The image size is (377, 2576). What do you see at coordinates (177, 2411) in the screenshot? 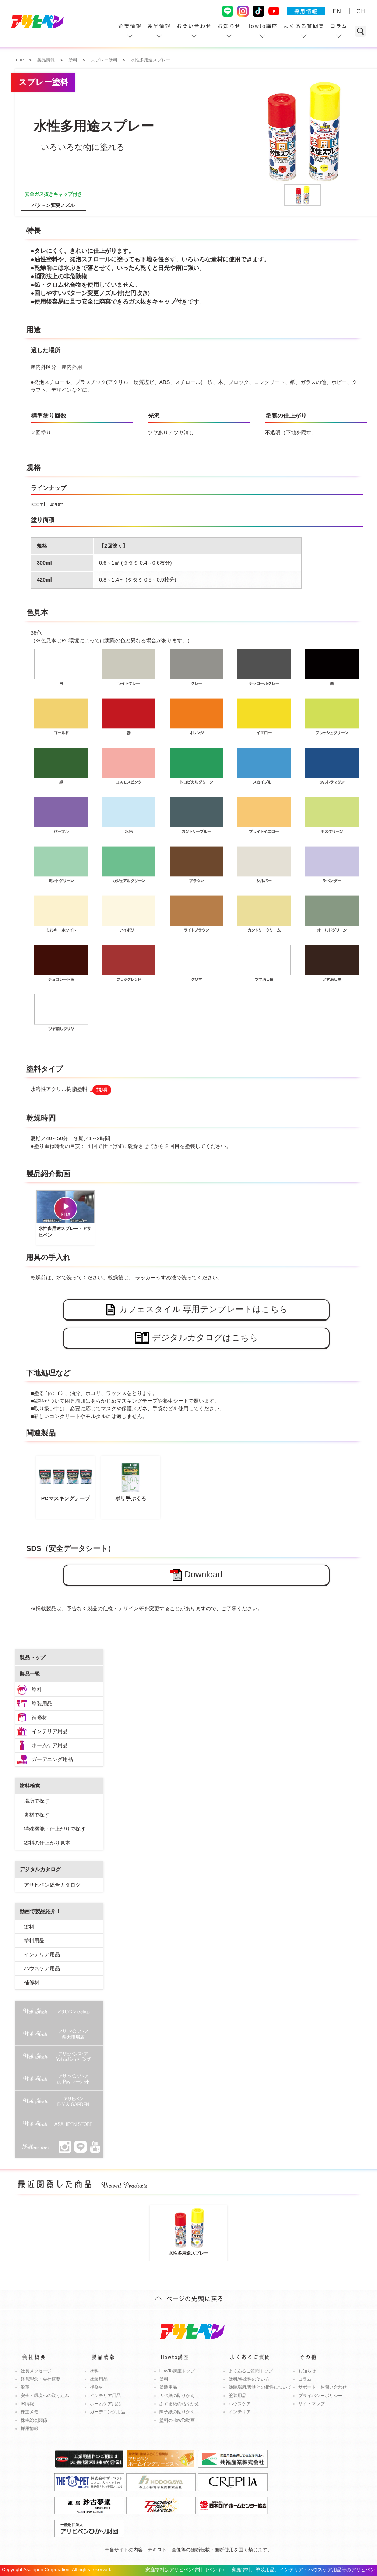
I see `障子紙の貼りかえ` at bounding box center [177, 2411].